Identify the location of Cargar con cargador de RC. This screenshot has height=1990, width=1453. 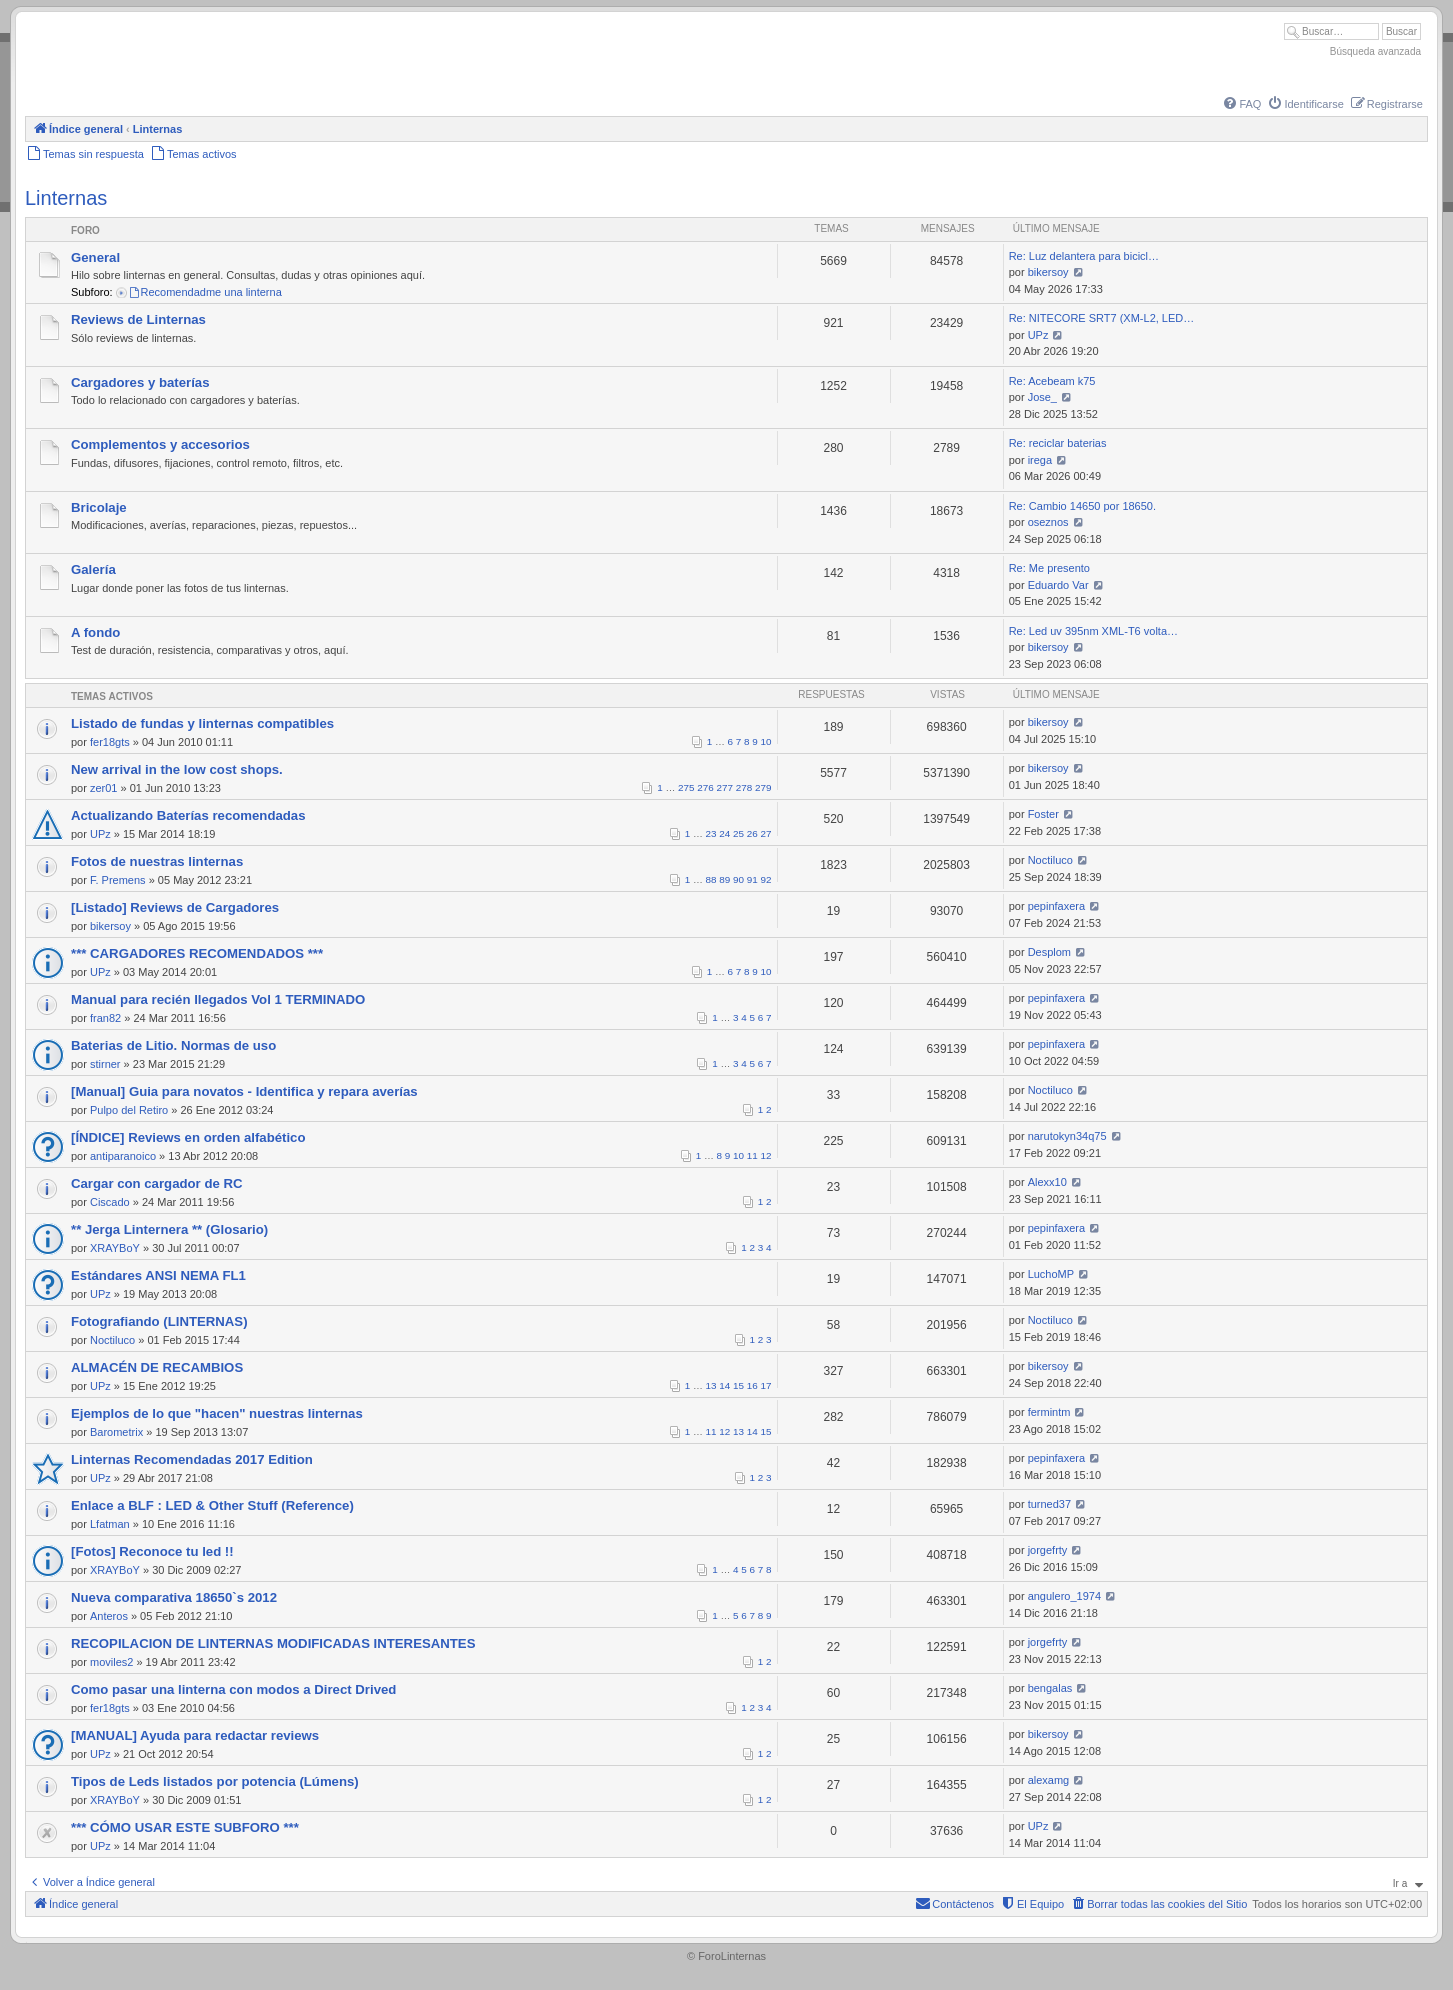
(156, 1183).